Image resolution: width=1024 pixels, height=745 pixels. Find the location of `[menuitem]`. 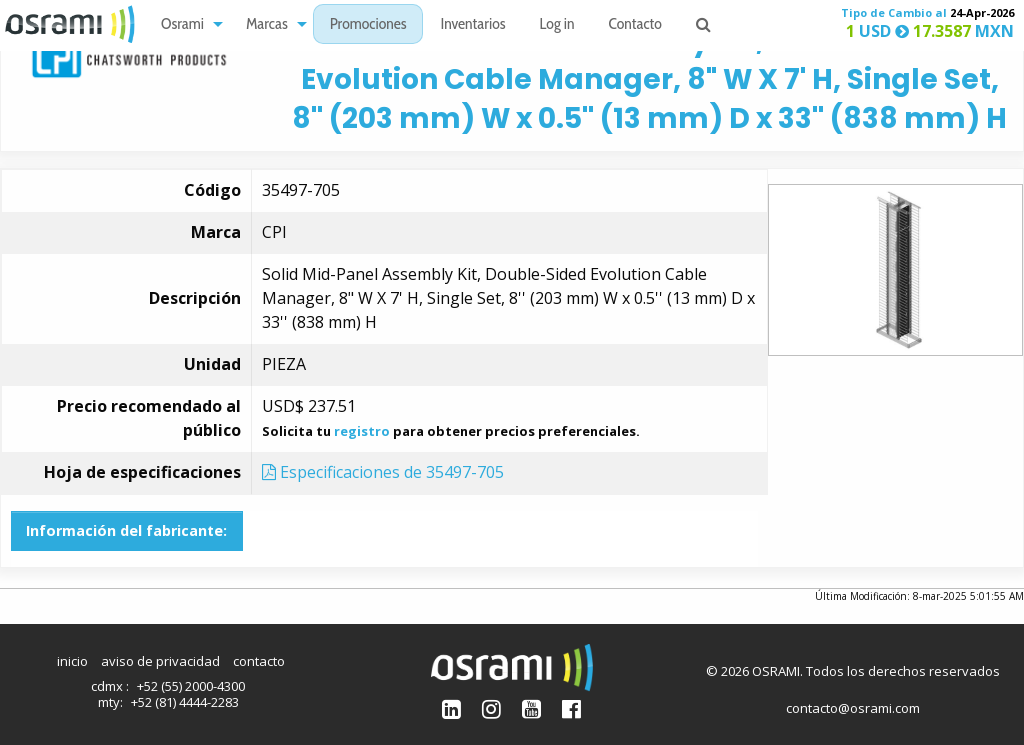

[menuitem] is located at coordinates (186, 24).